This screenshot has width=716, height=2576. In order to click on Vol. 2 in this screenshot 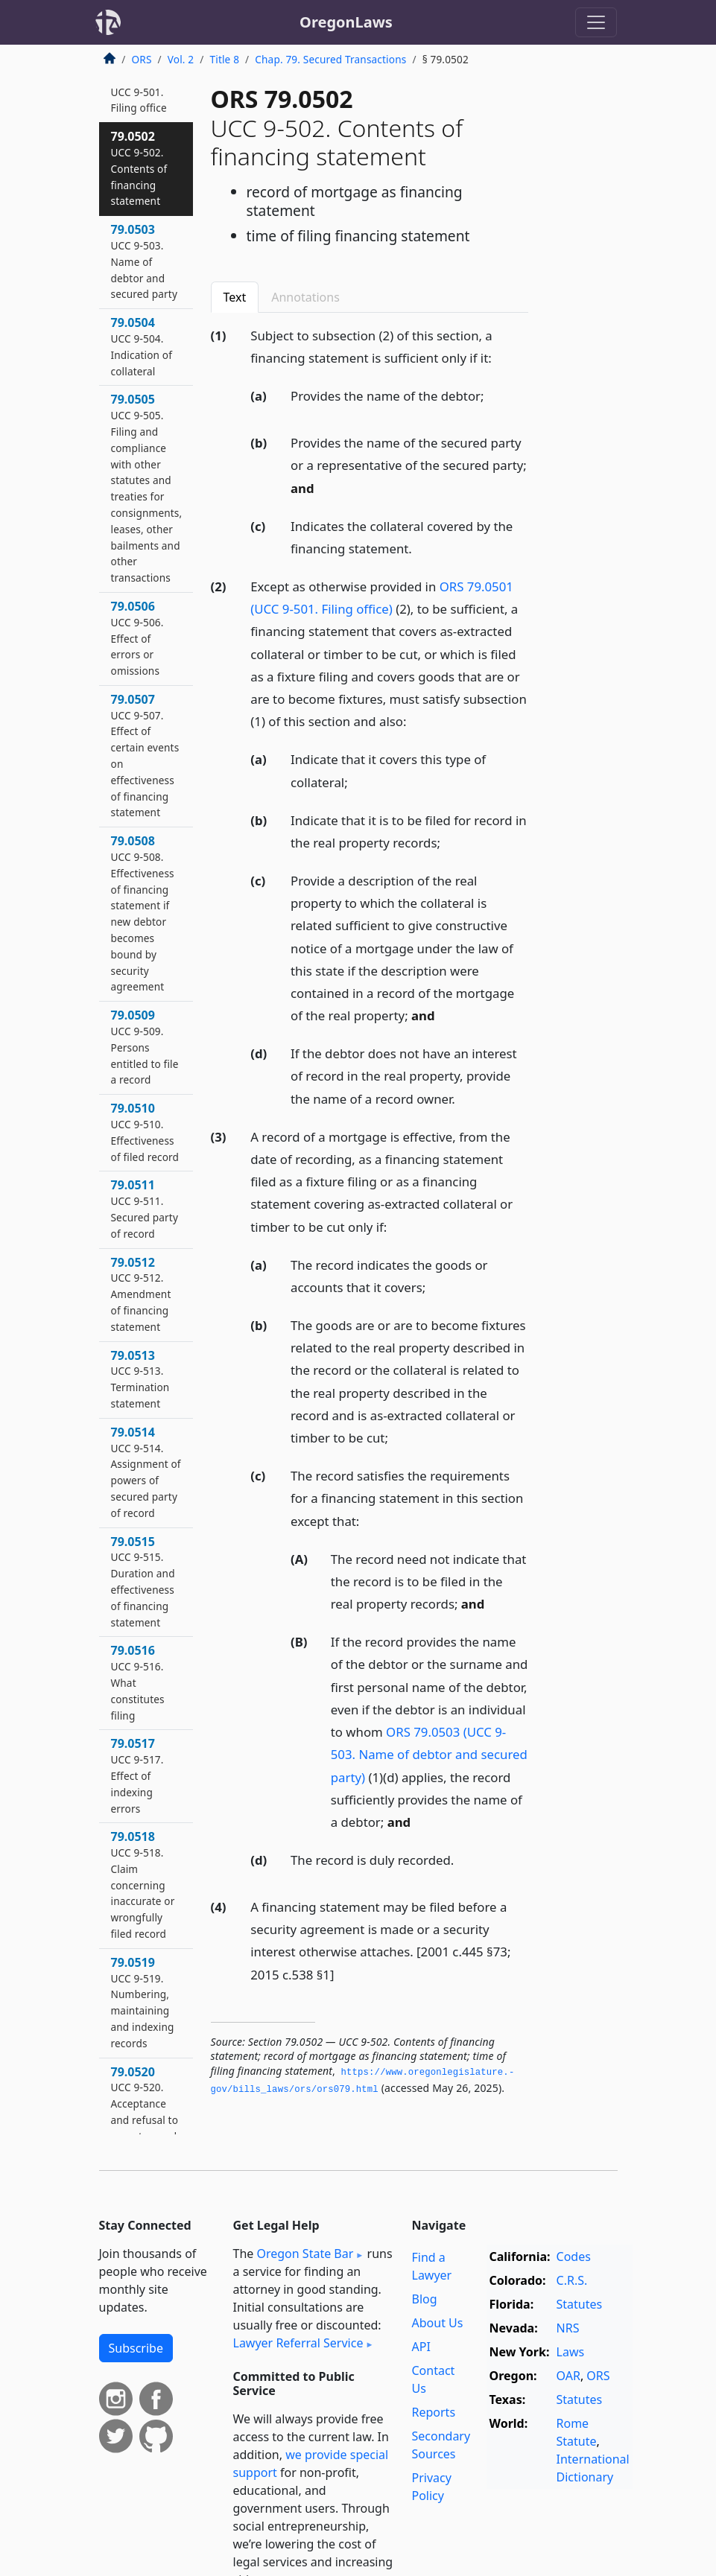, I will do `click(181, 59)`.